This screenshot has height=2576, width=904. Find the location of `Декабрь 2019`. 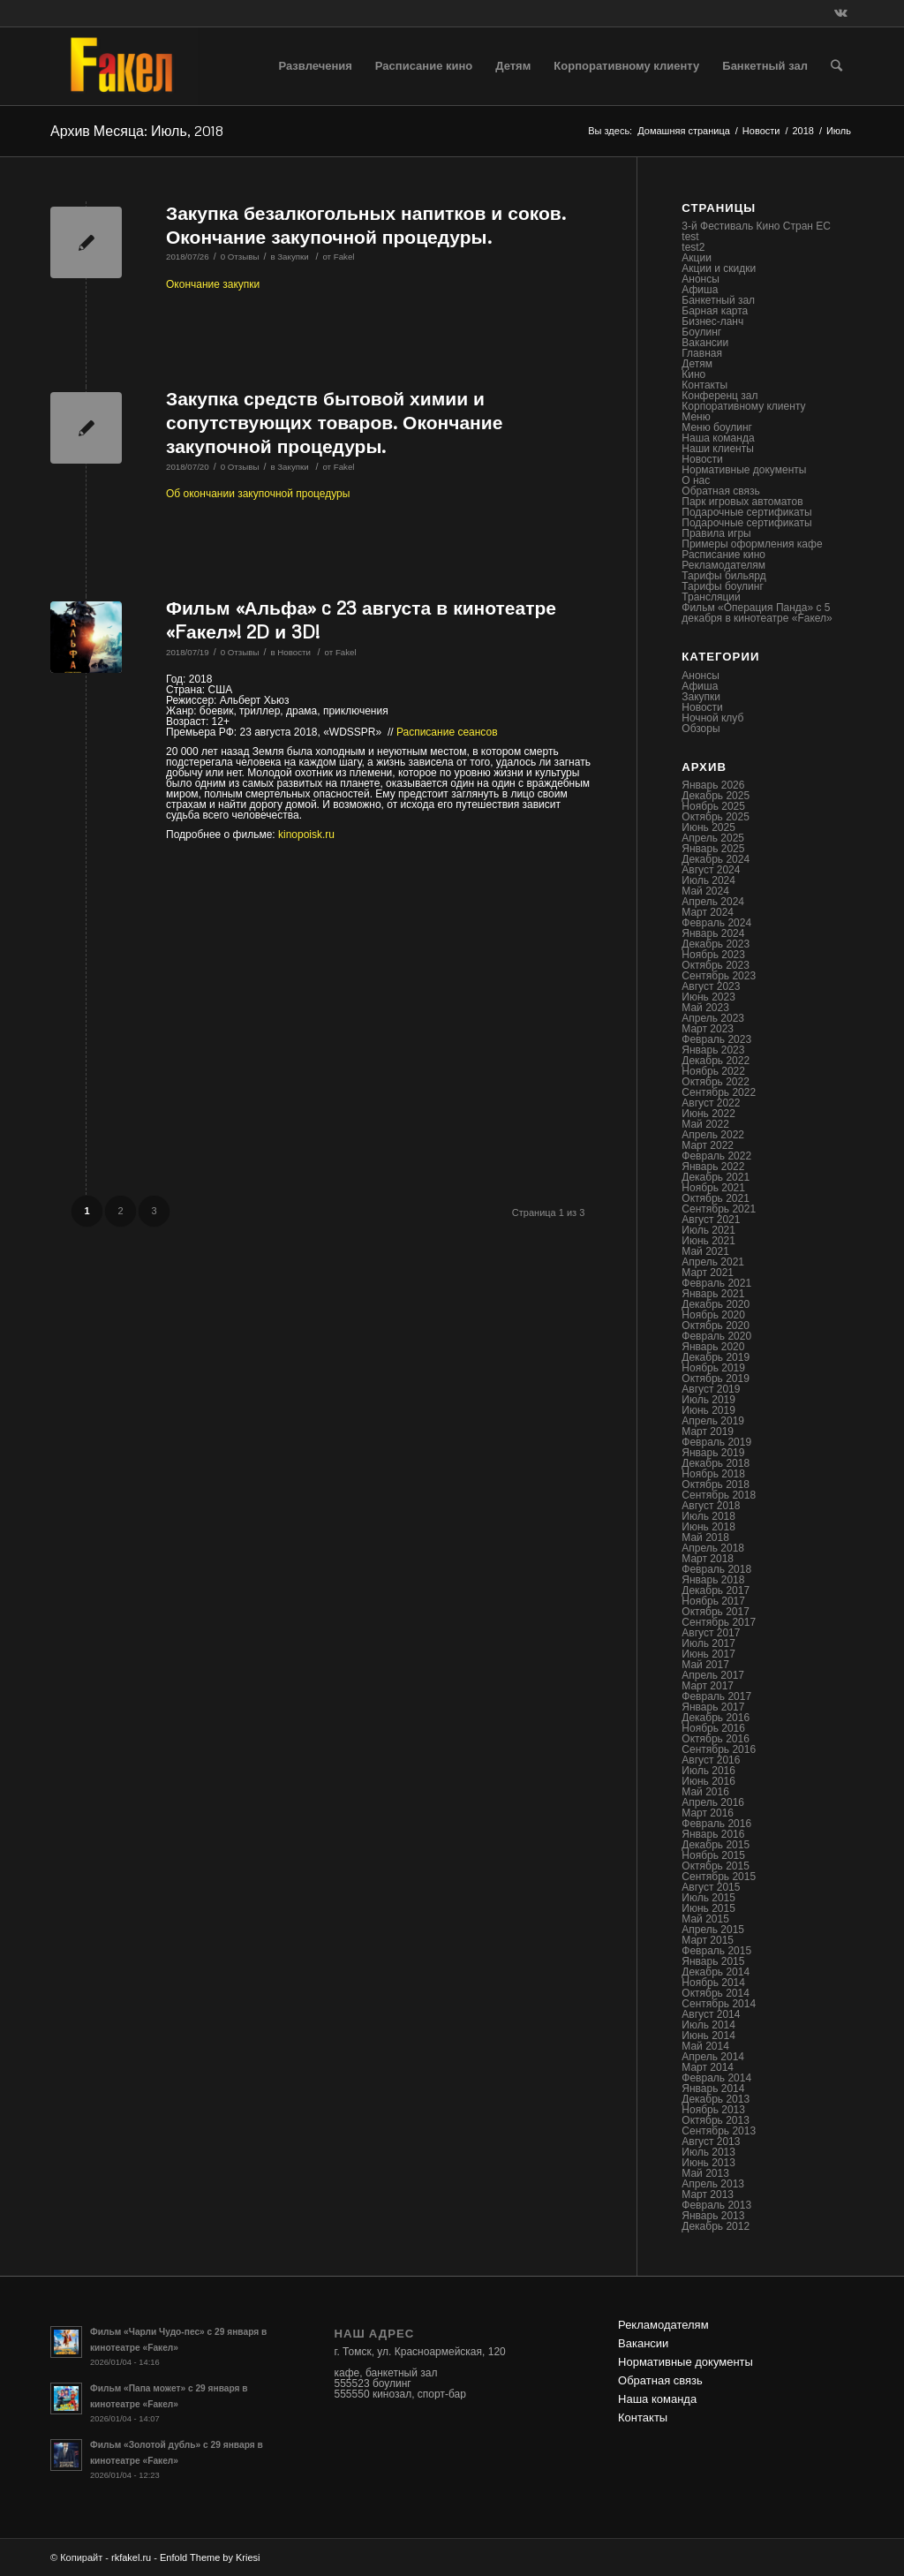

Декабрь 2019 is located at coordinates (716, 1357).